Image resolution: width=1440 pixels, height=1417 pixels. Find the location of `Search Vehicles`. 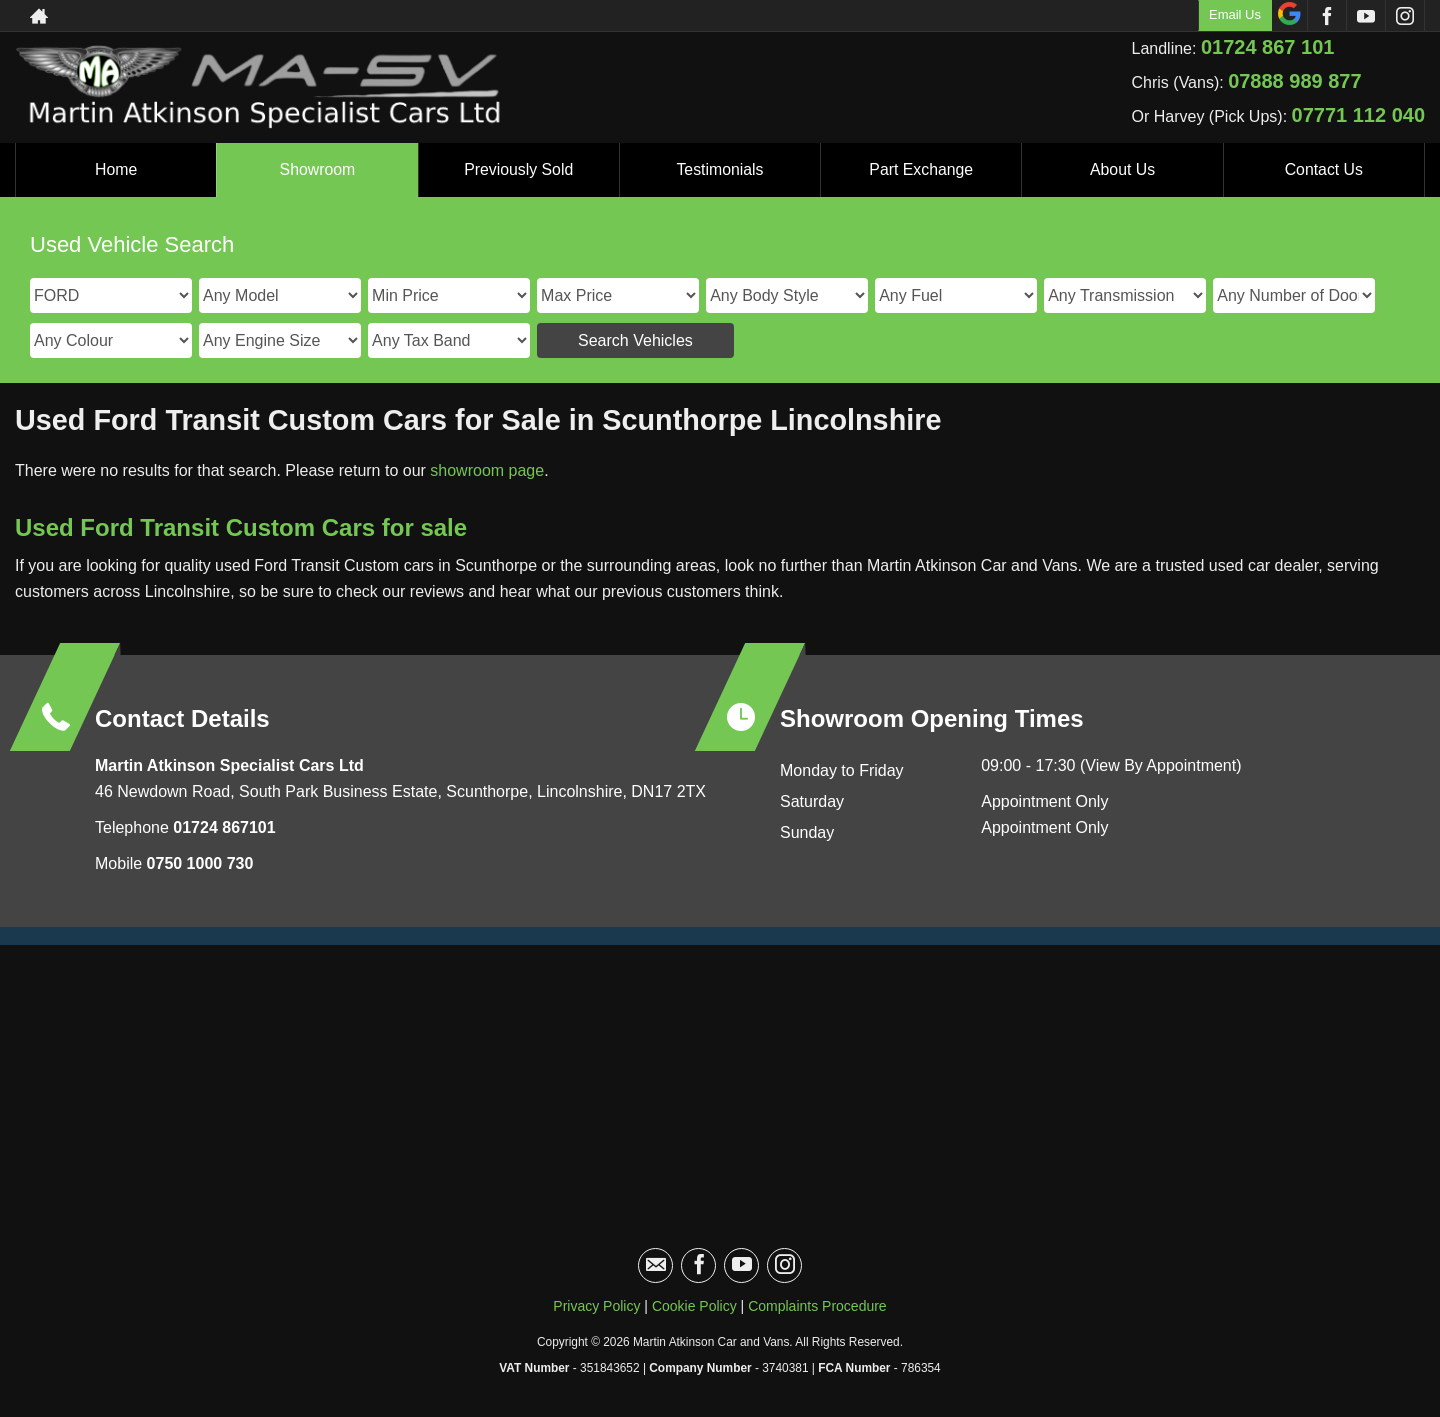

Search Vehicles is located at coordinates (635, 340).